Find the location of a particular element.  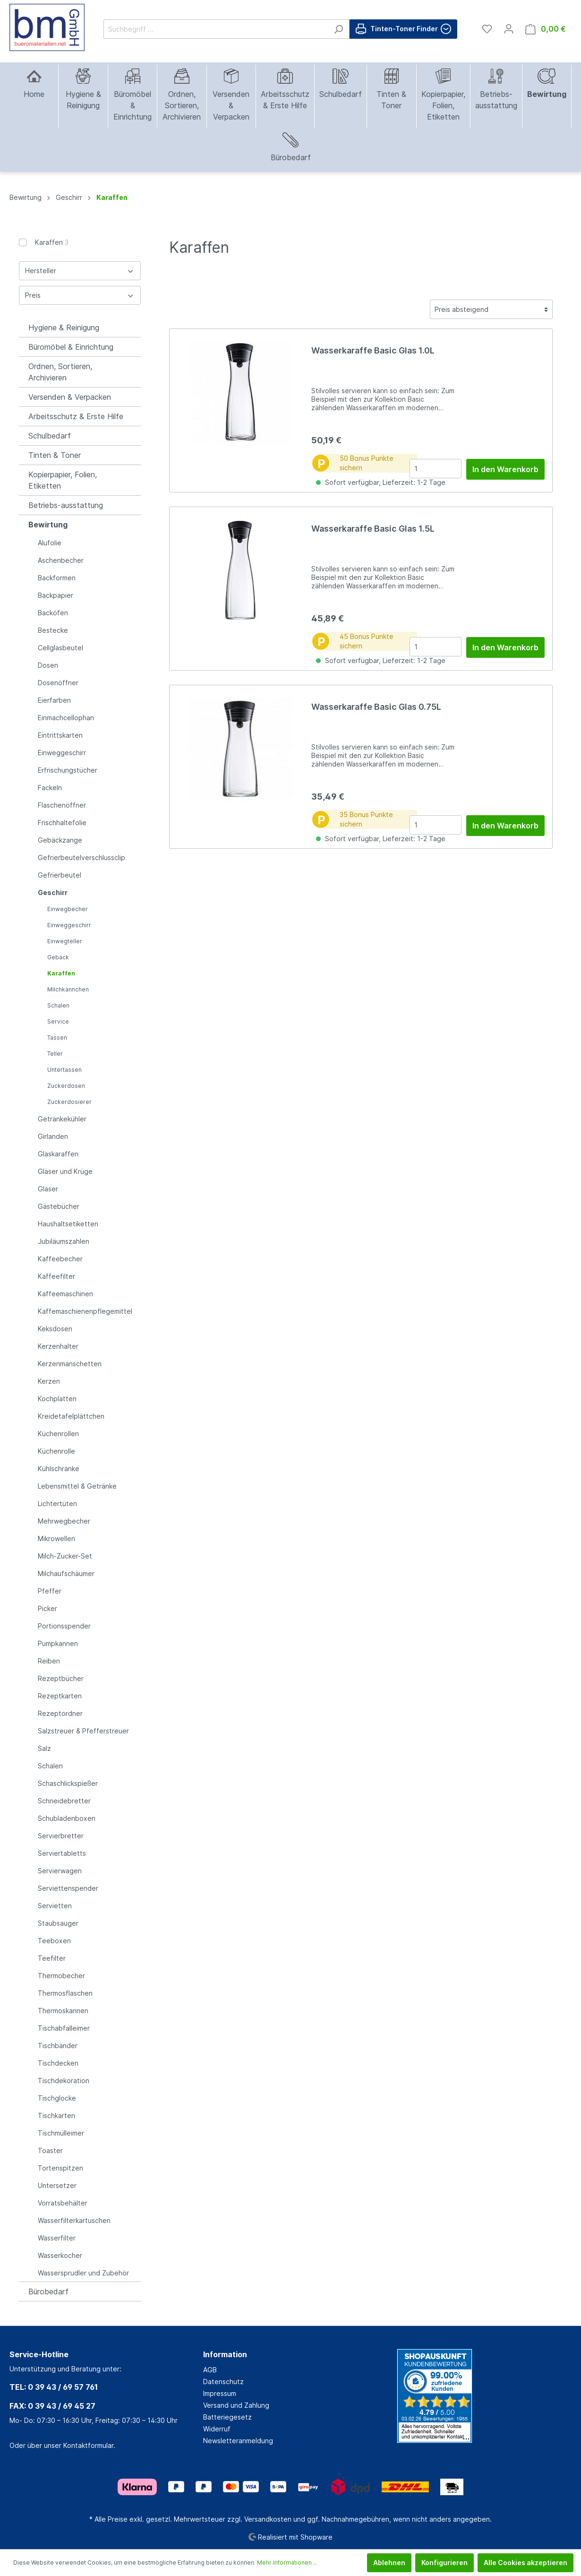

[Suchen] is located at coordinates (338, 29).